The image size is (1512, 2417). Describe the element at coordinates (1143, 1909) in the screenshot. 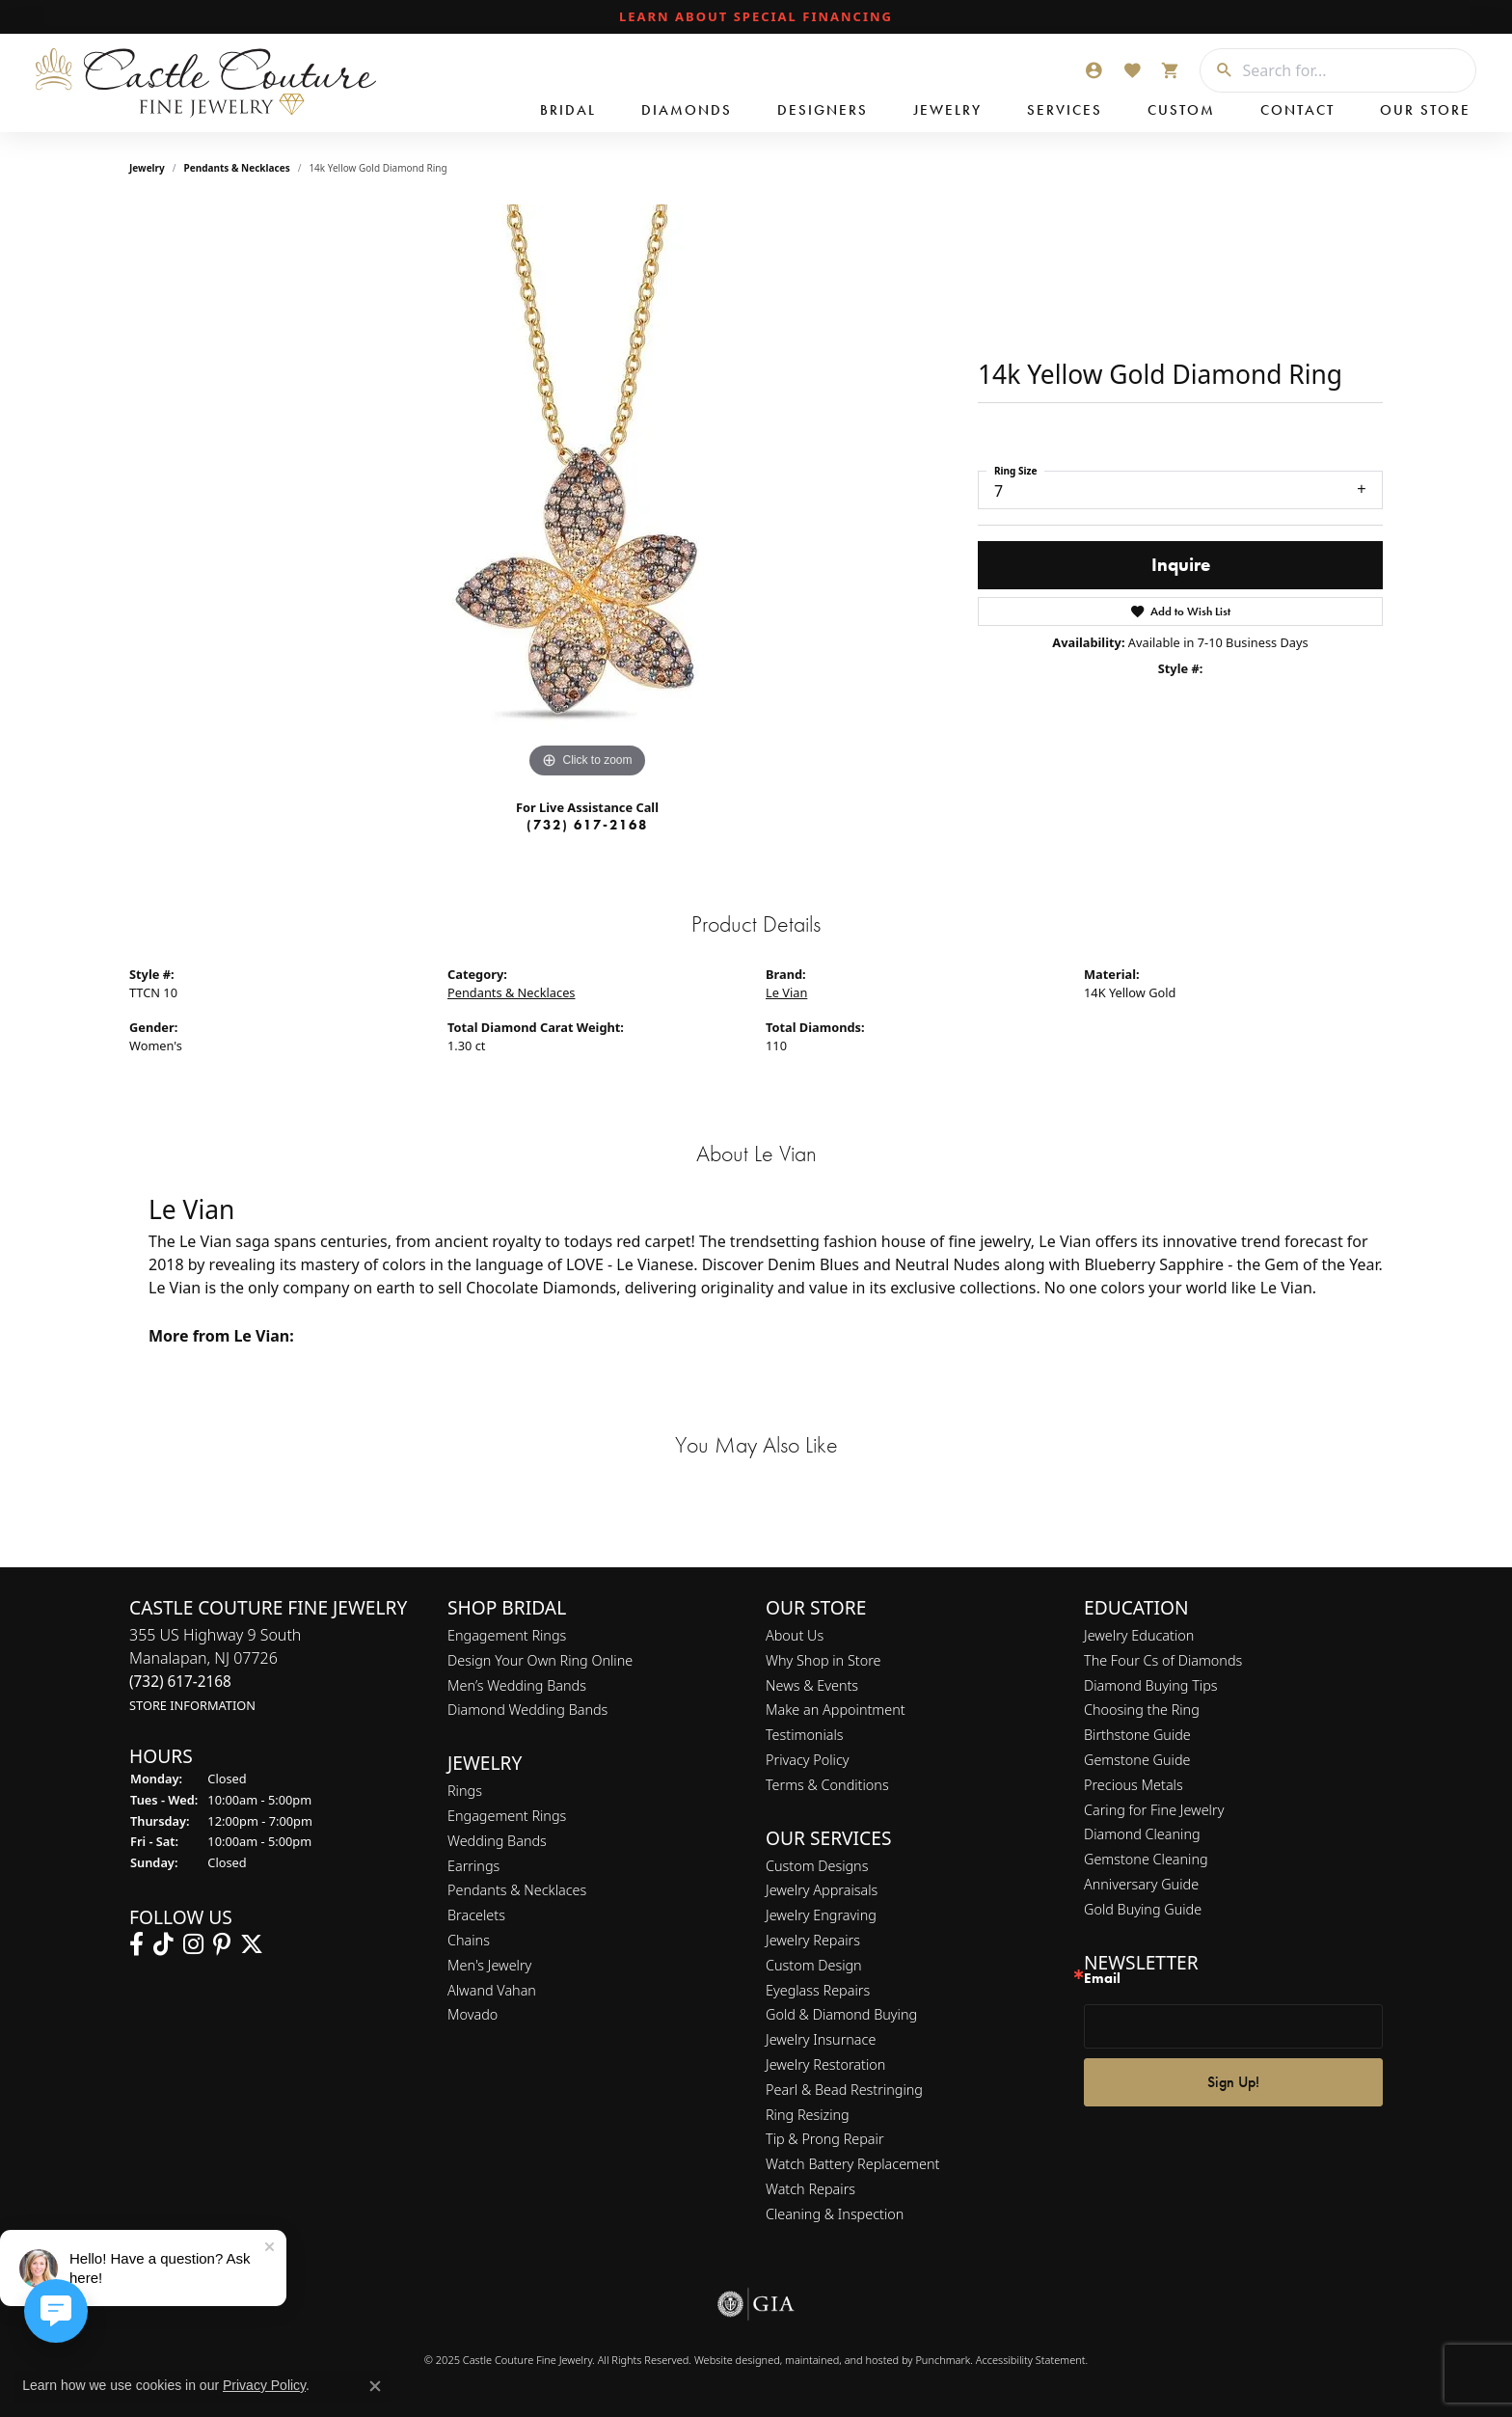

I see `Gold Buying Guide [menuitem]` at that location.